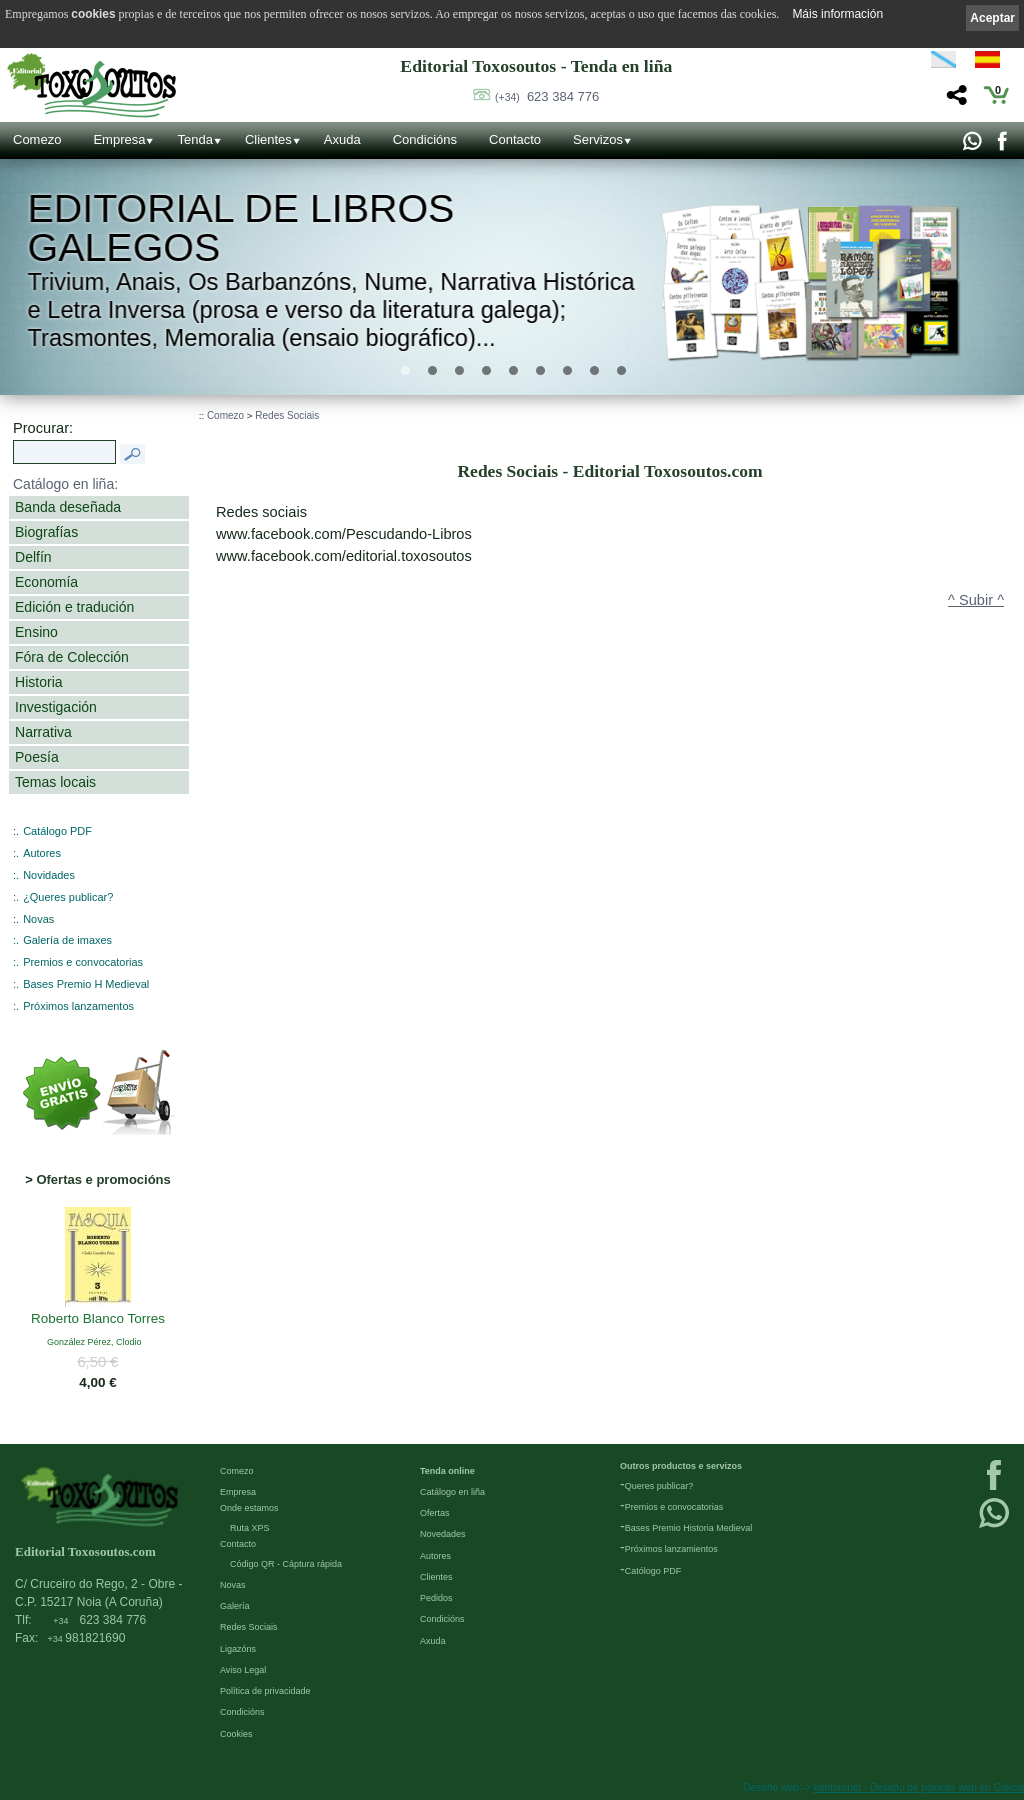 The image size is (1024, 1800). Describe the element at coordinates (238, 1649) in the screenshot. I see `Ligazóns` at that location.